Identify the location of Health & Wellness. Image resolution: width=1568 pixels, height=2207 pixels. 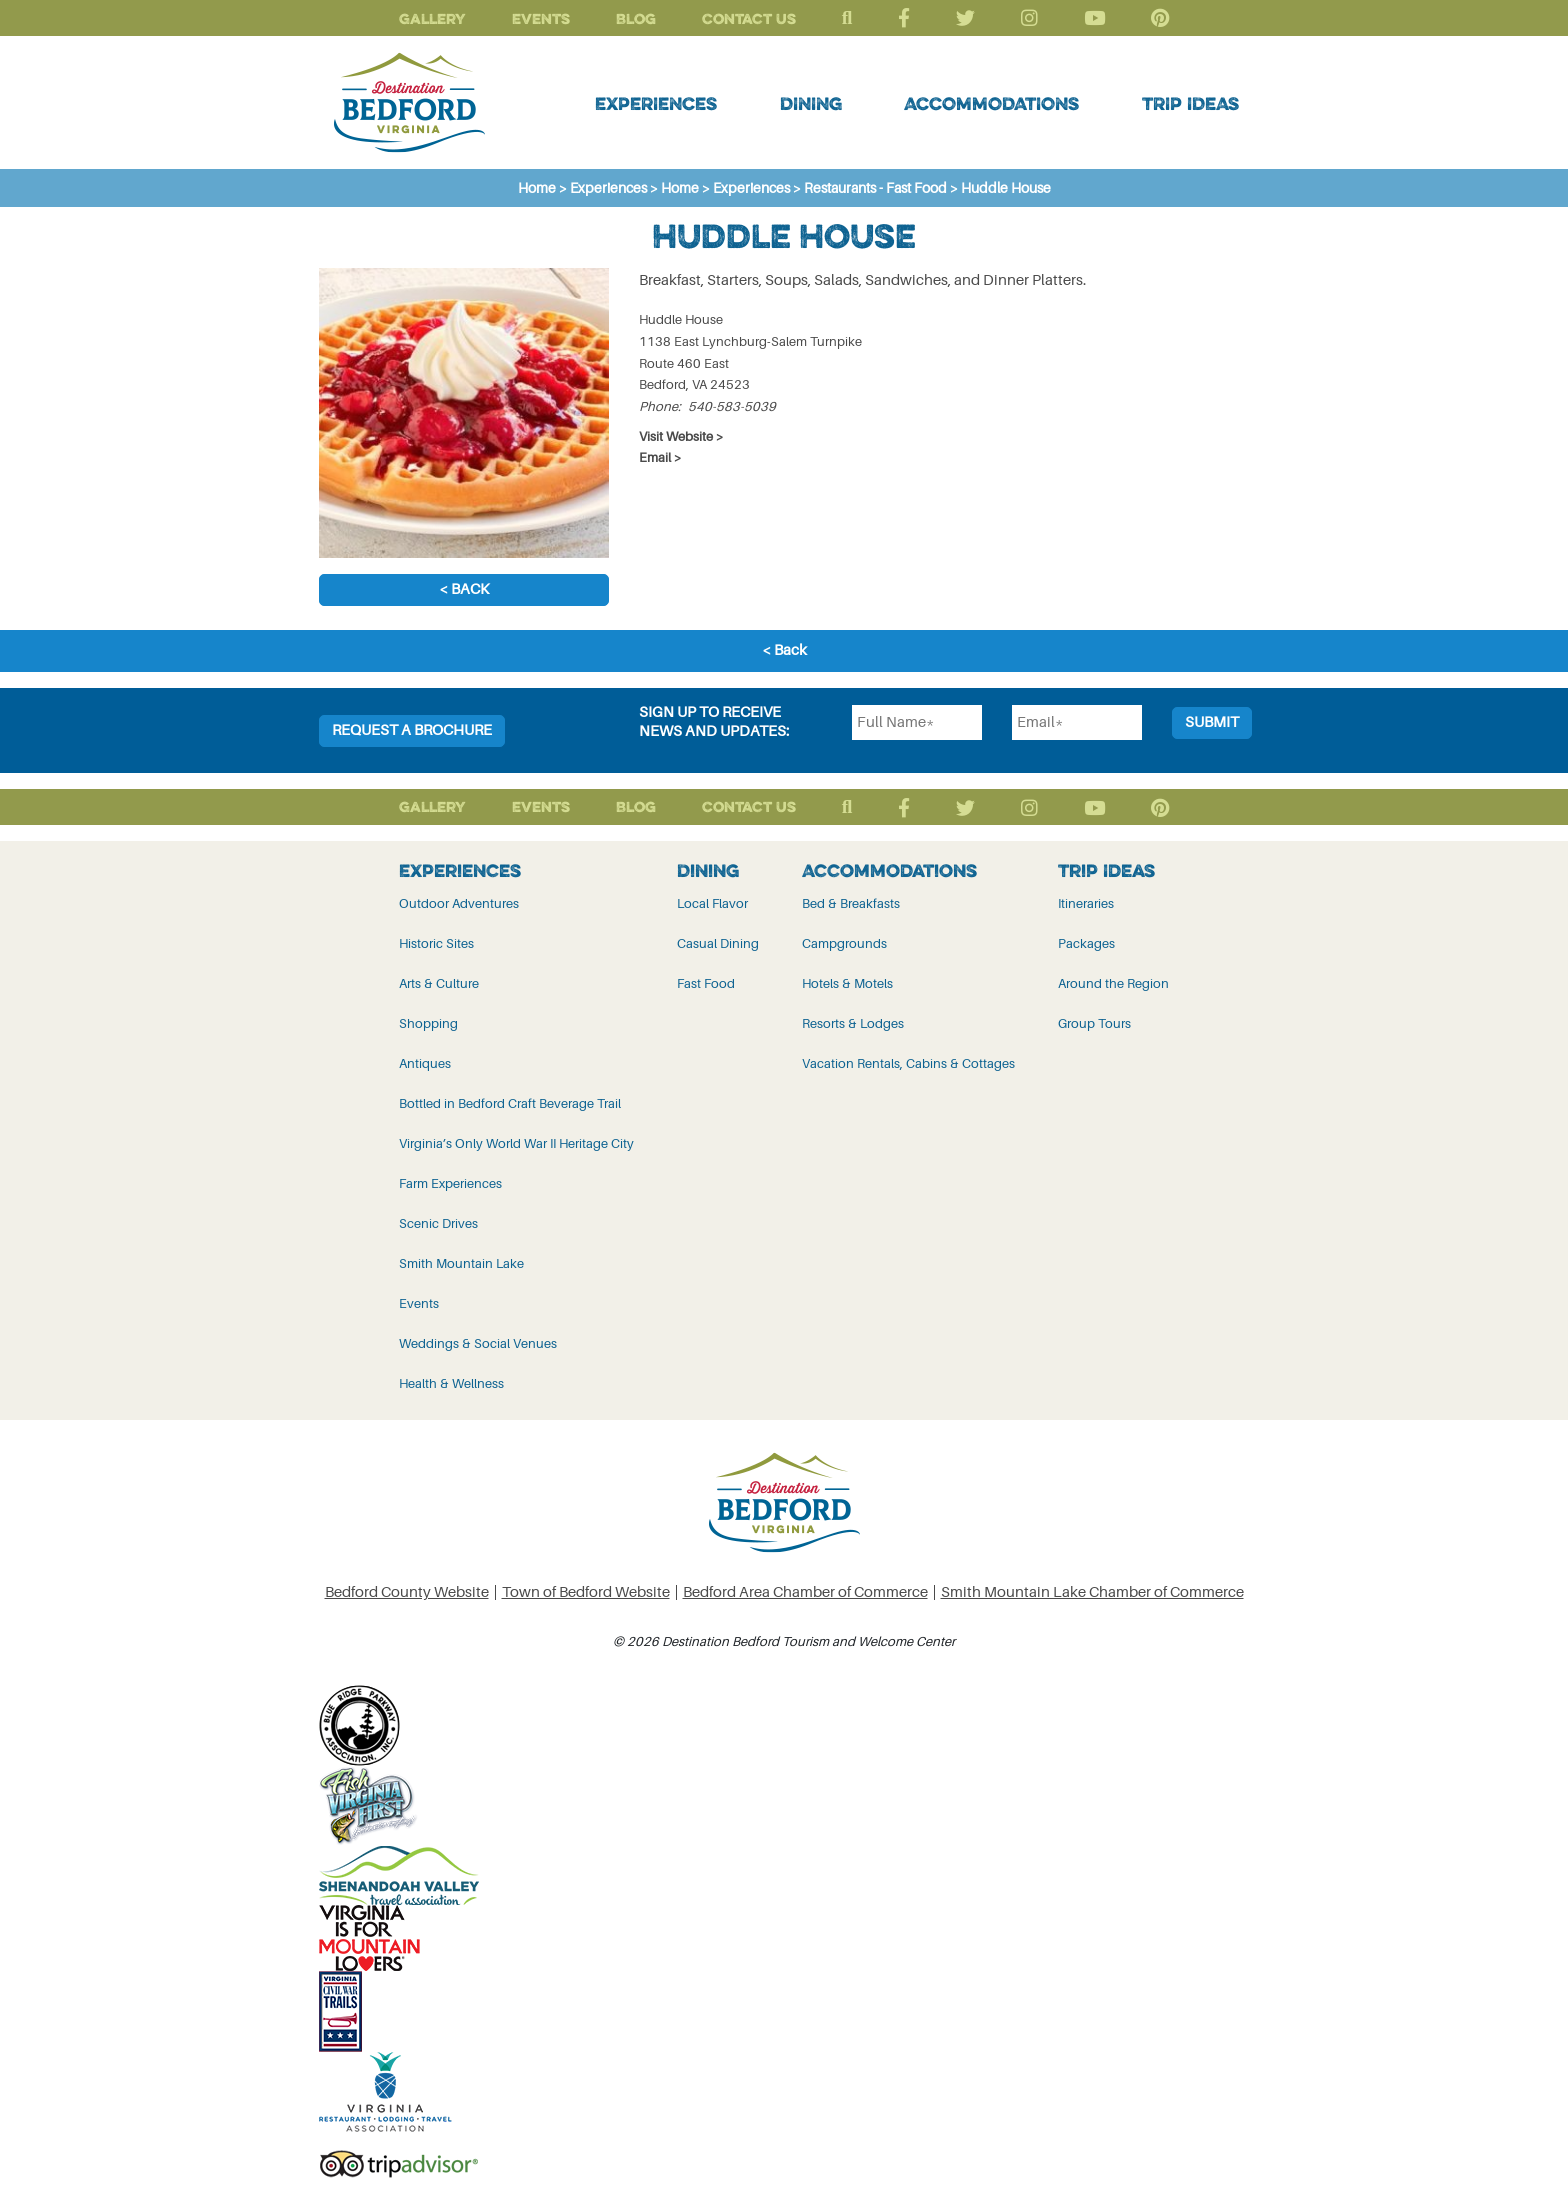
(451, 1383).